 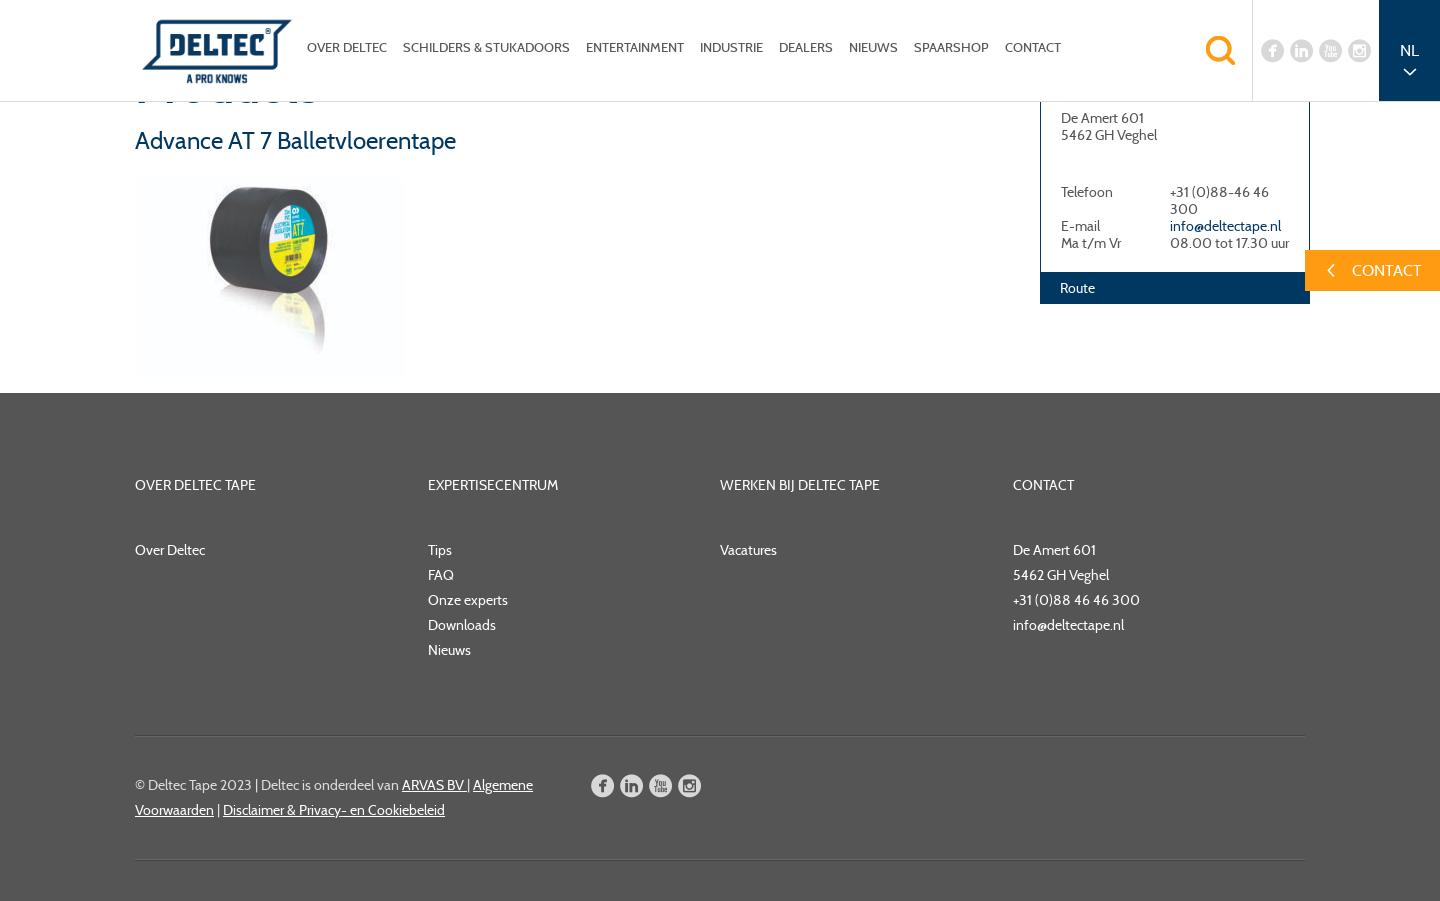 I want to click on ARVAS BV, so click(x=434, y=785).